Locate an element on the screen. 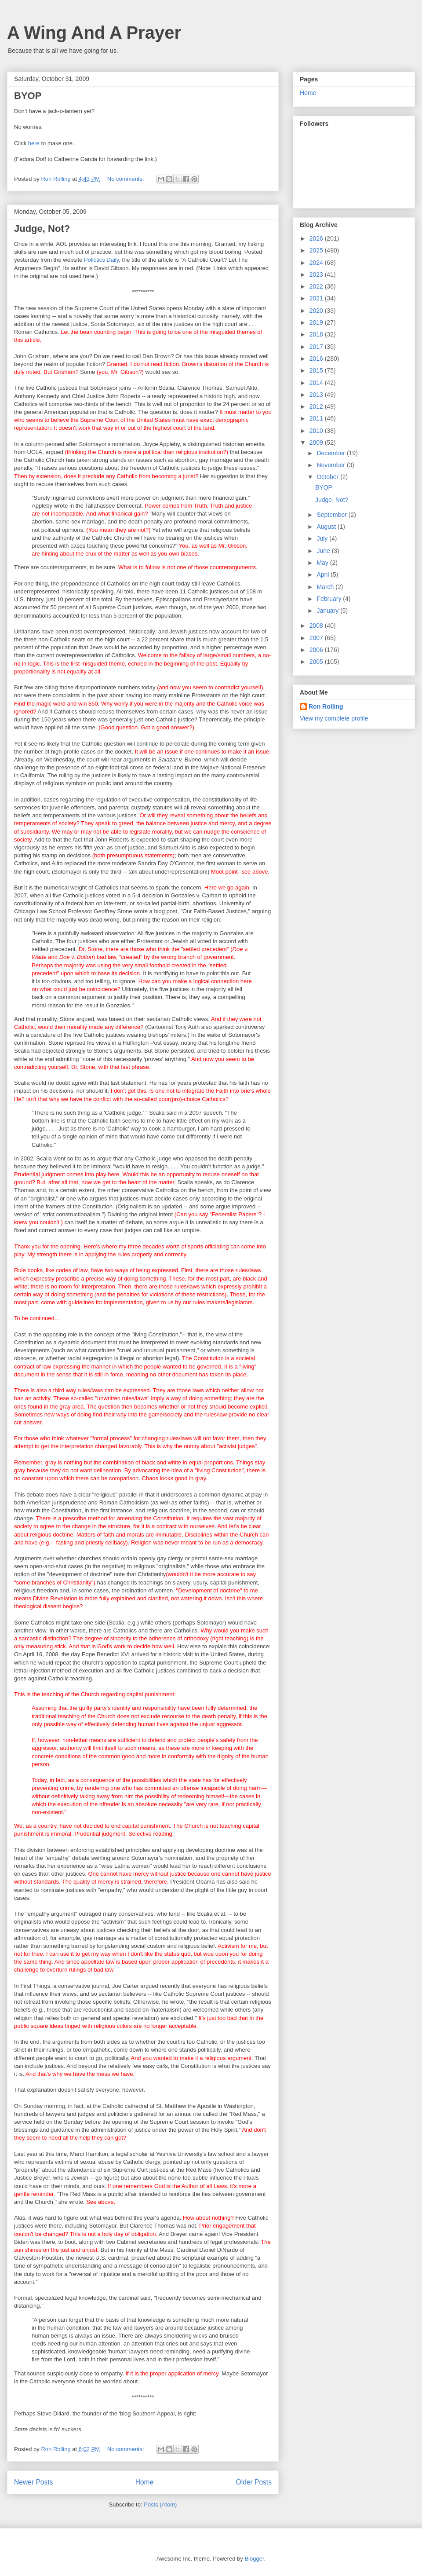  2006 is located at coordinates (317, 649).